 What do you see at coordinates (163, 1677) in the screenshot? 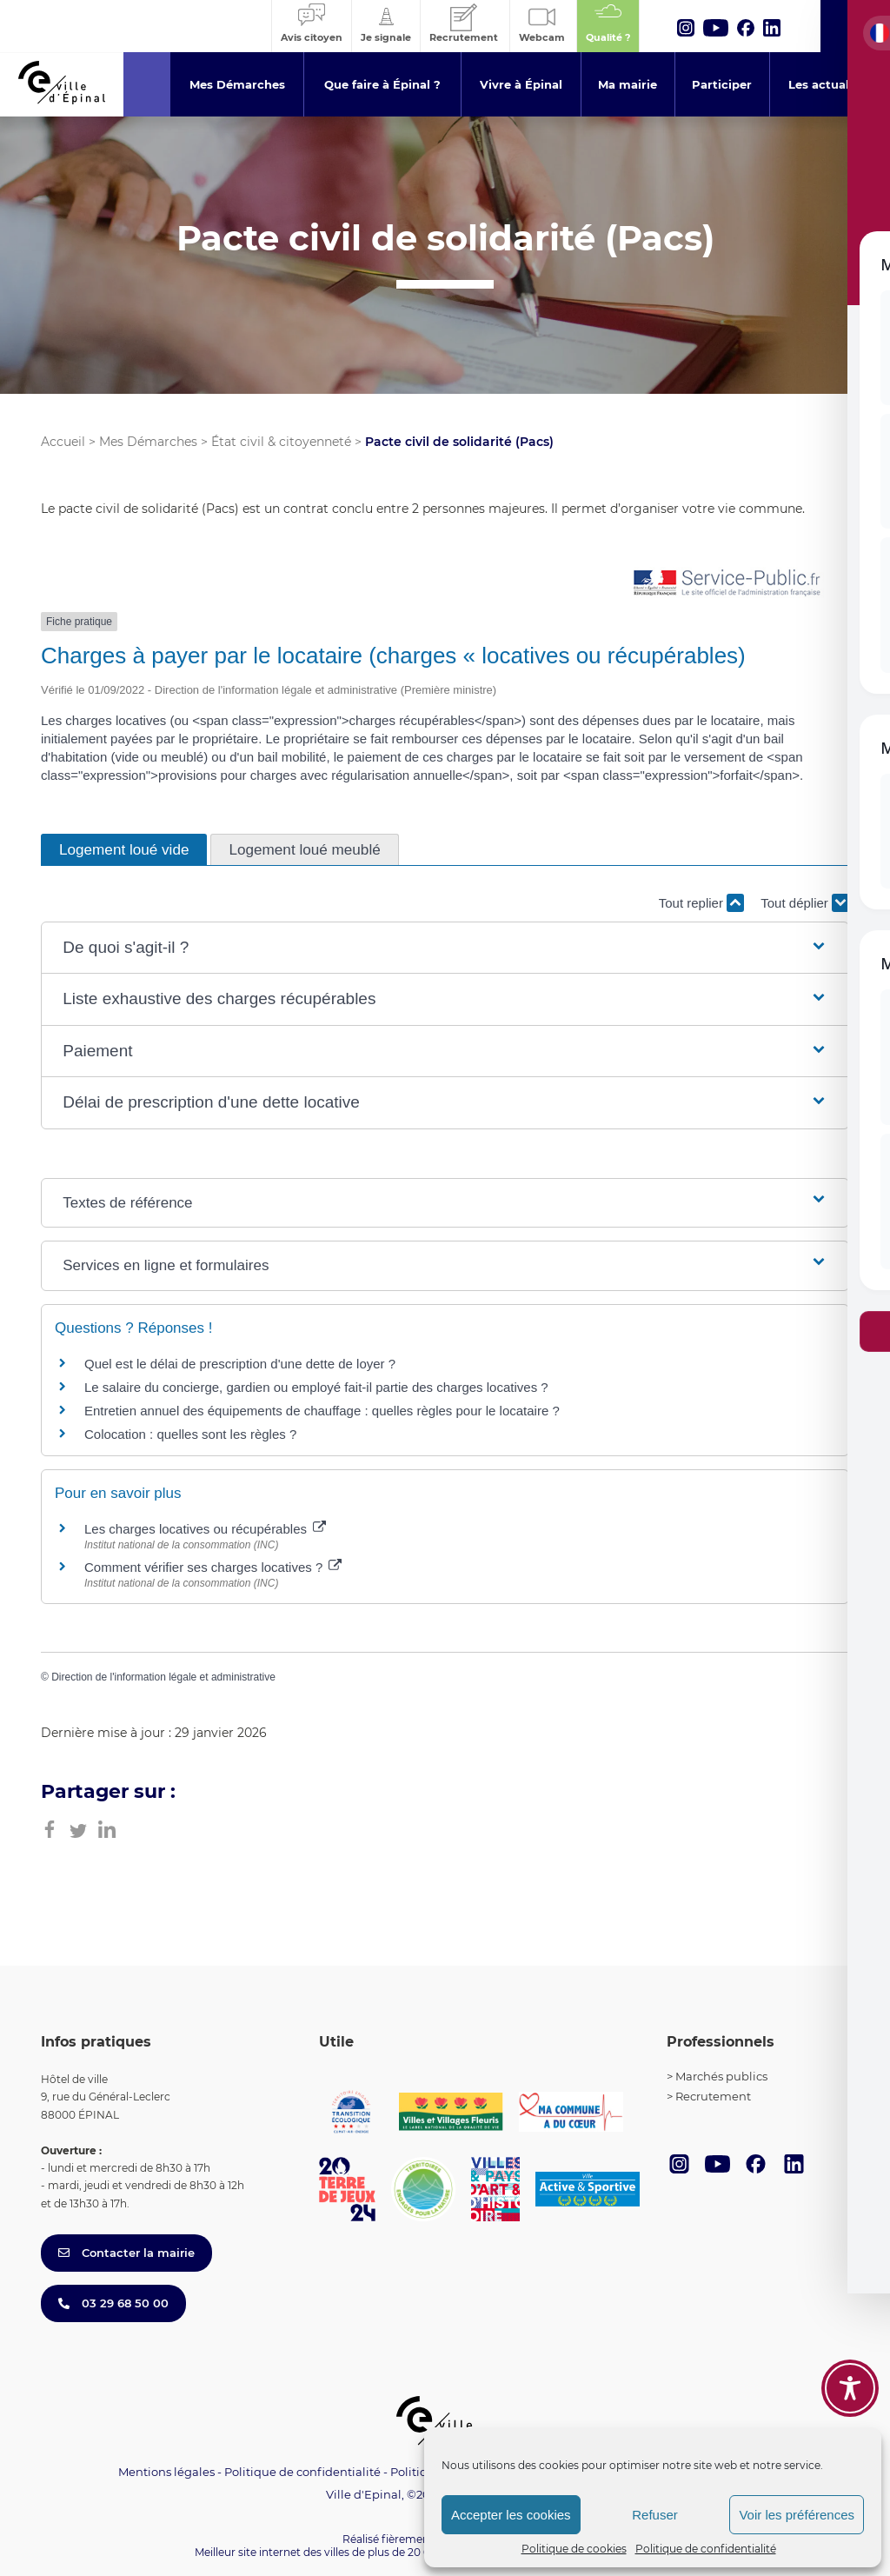
I see `Direction de l'information légale et administrative` at bounding box center [163, 1677].